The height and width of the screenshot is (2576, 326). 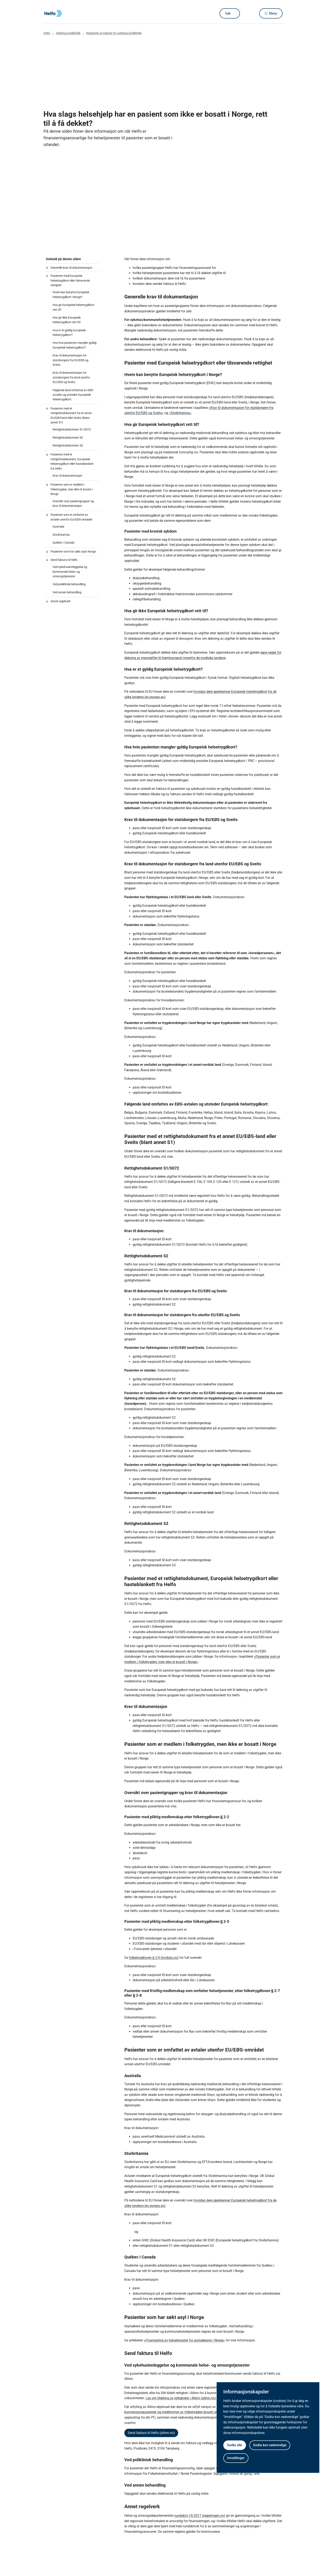 I want to click on Meny, so click(x=273, y=13).